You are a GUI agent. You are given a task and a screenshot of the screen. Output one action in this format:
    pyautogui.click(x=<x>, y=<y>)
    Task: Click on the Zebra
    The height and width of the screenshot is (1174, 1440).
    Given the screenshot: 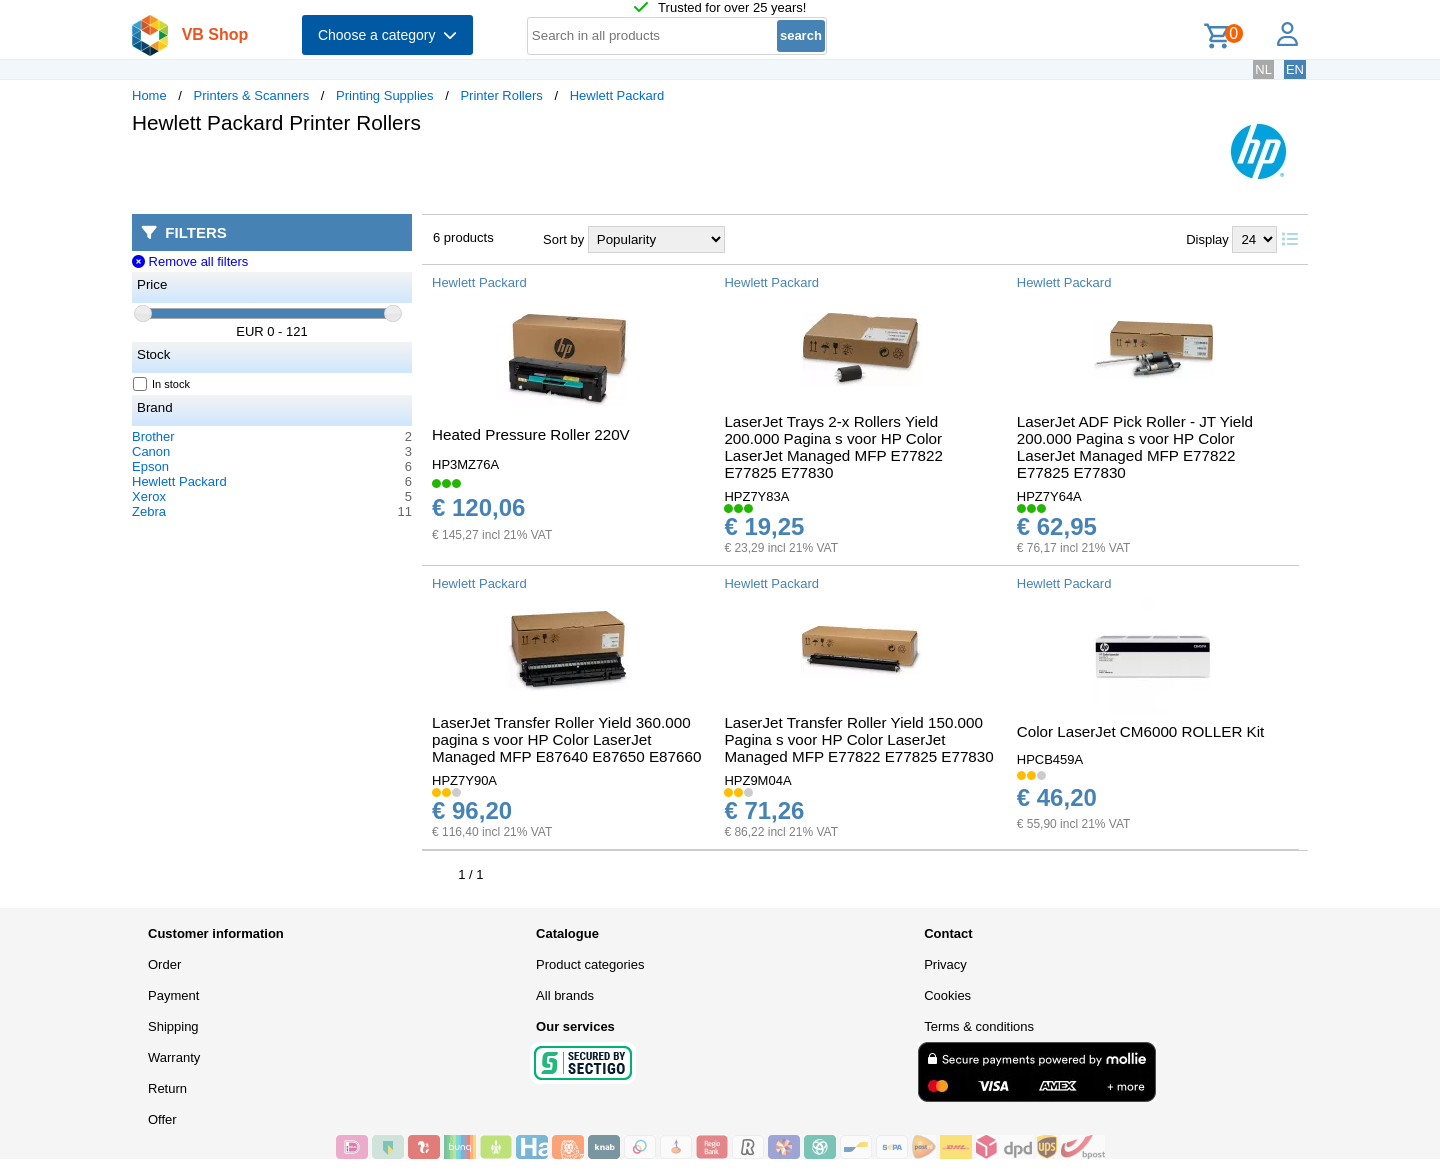 What is the action you would take?
    pyautogui.click(x=149, y=511)
    